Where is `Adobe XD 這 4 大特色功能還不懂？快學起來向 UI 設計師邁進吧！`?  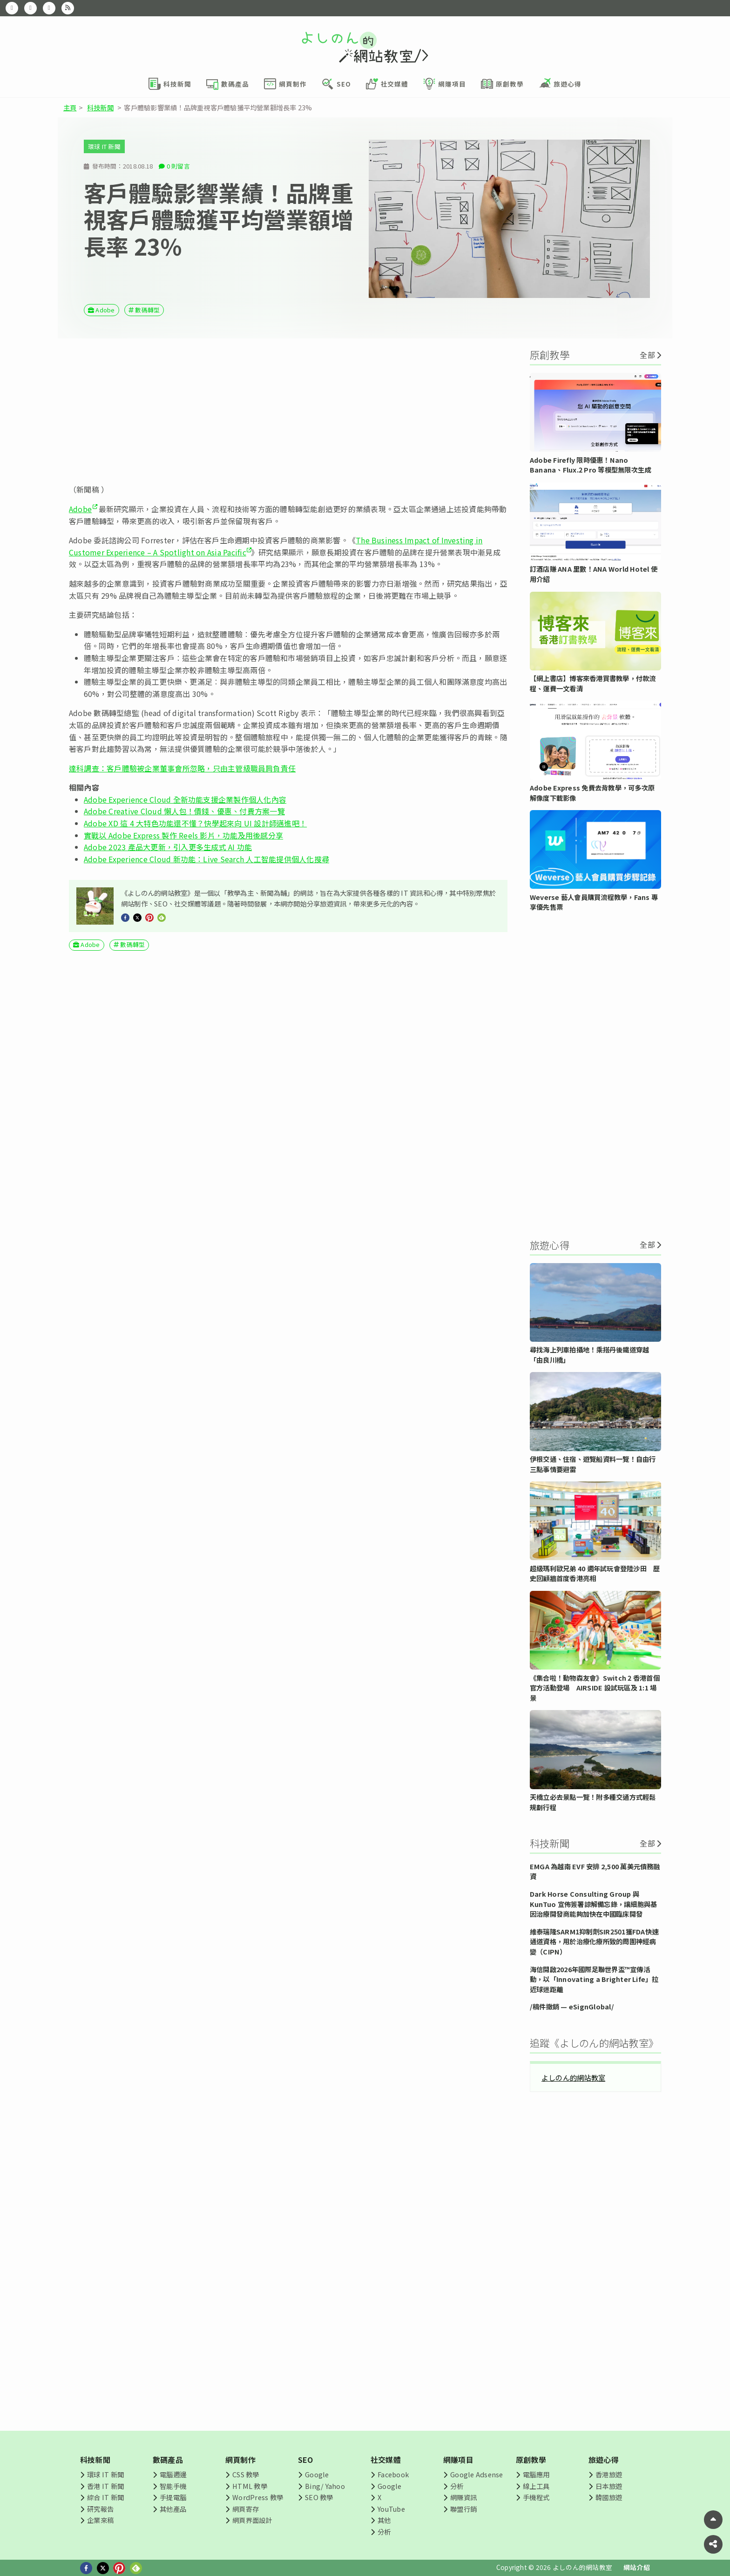 Adobe XD 這 4 大特色功能還不懂？快學起來向 UI 設計師邁進吧！ is located at coordinates (195, 823).